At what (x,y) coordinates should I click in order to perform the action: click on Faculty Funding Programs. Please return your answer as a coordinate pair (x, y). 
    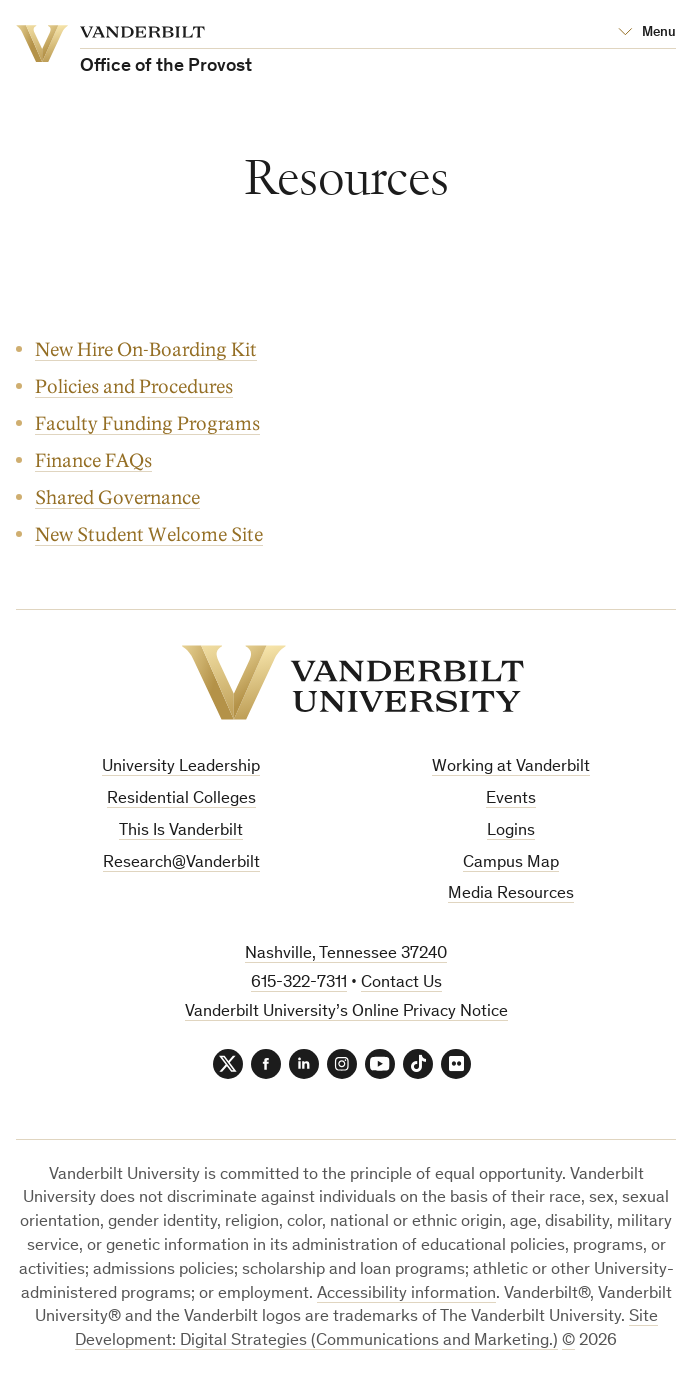
    Looking at the image, I should click on (147, 423).